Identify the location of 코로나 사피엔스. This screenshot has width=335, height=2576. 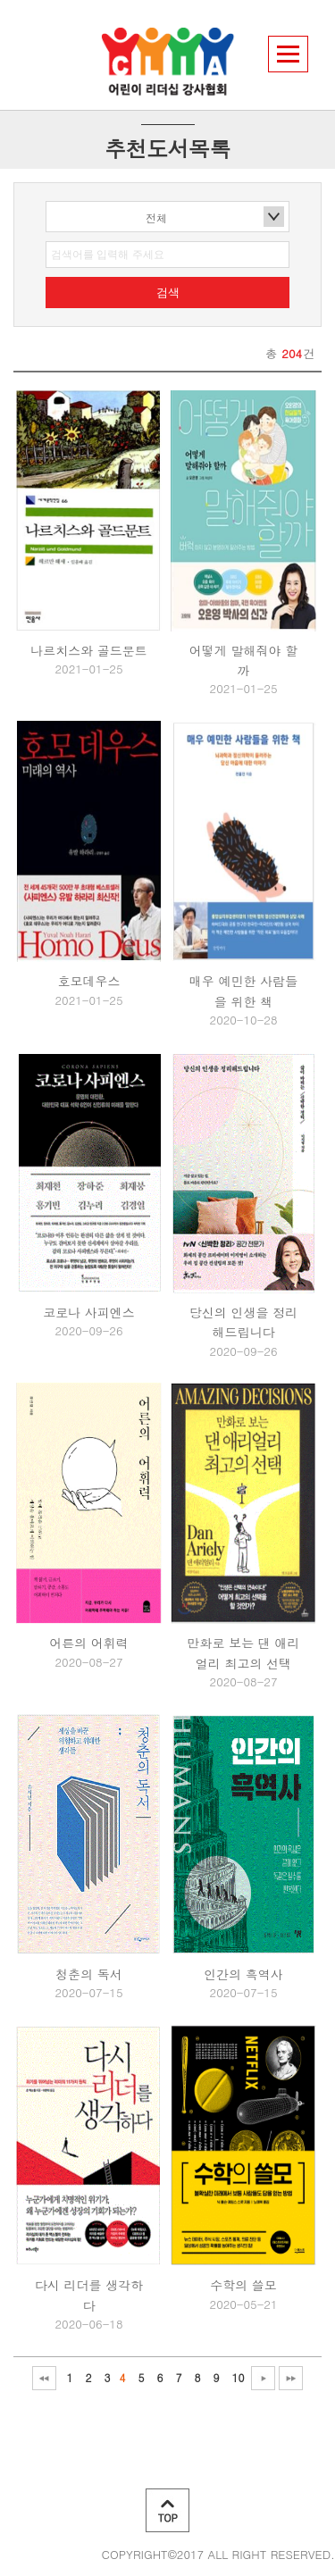
(89, 1312).